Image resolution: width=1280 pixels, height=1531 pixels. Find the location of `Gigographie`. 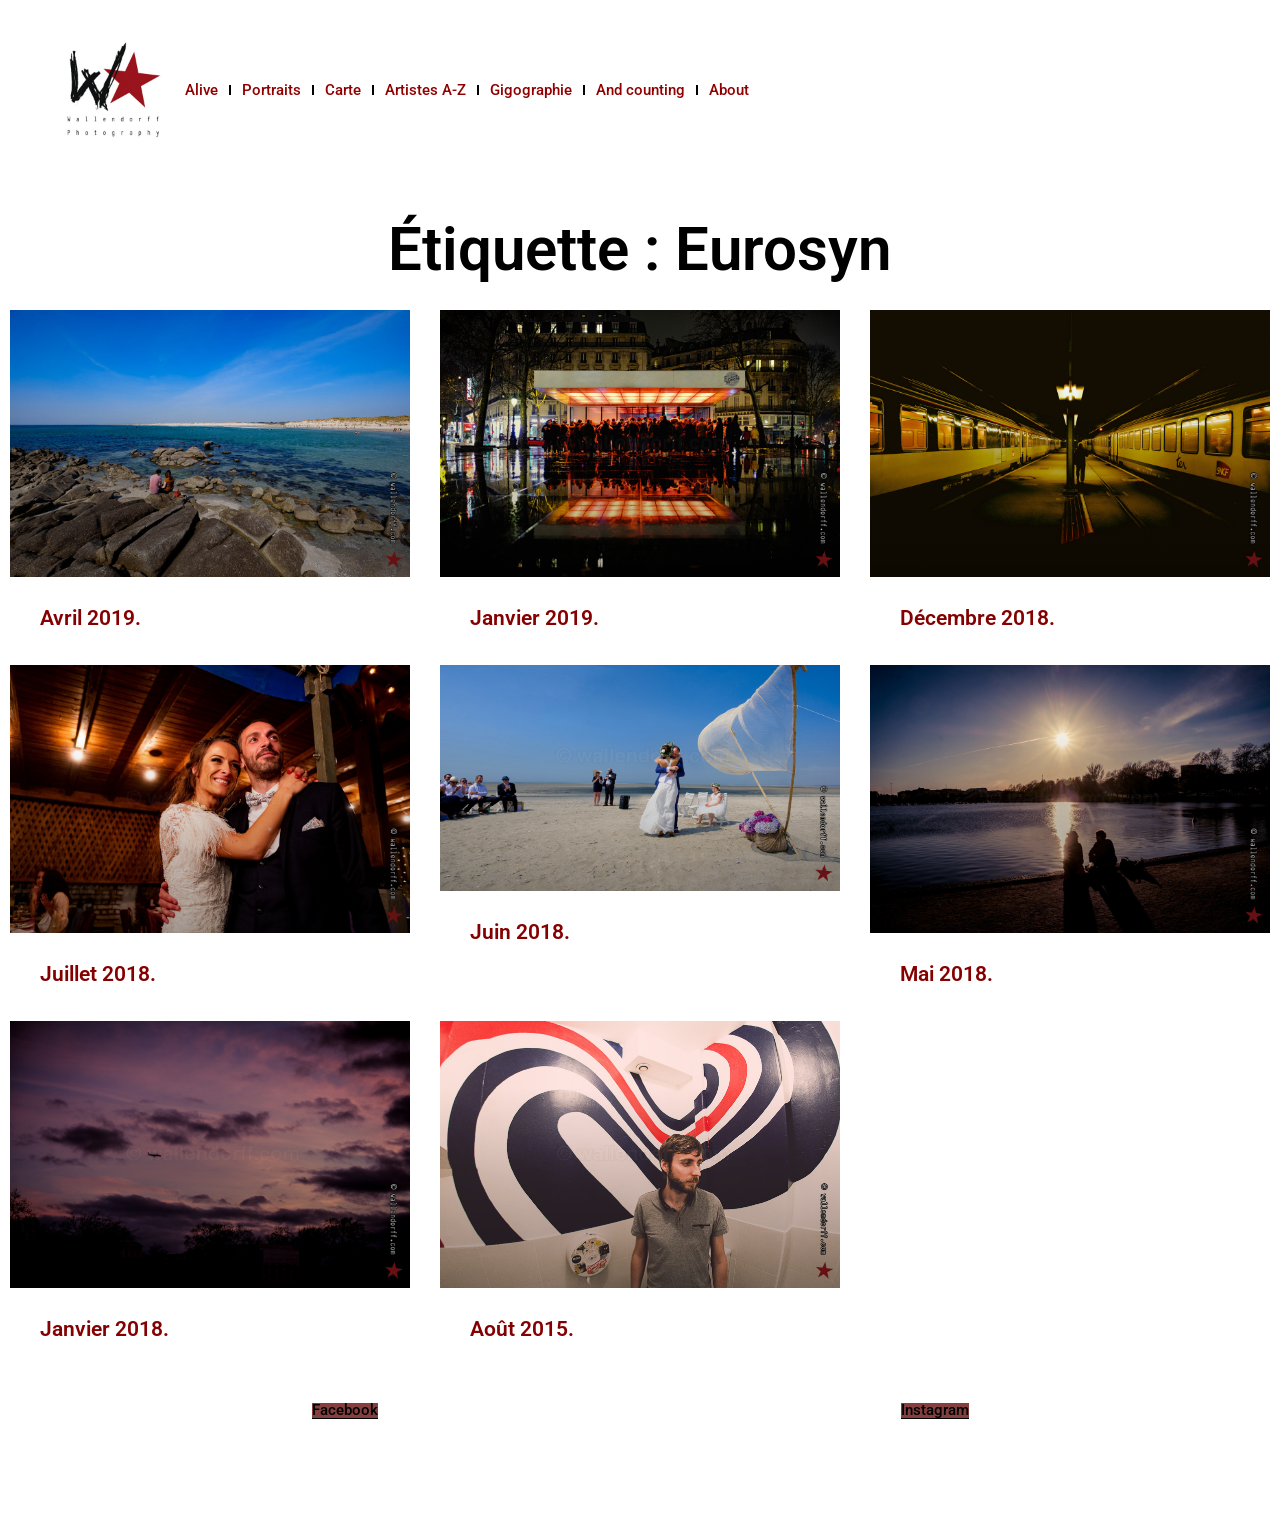

Gigographie is located at coordinates (531, 90).